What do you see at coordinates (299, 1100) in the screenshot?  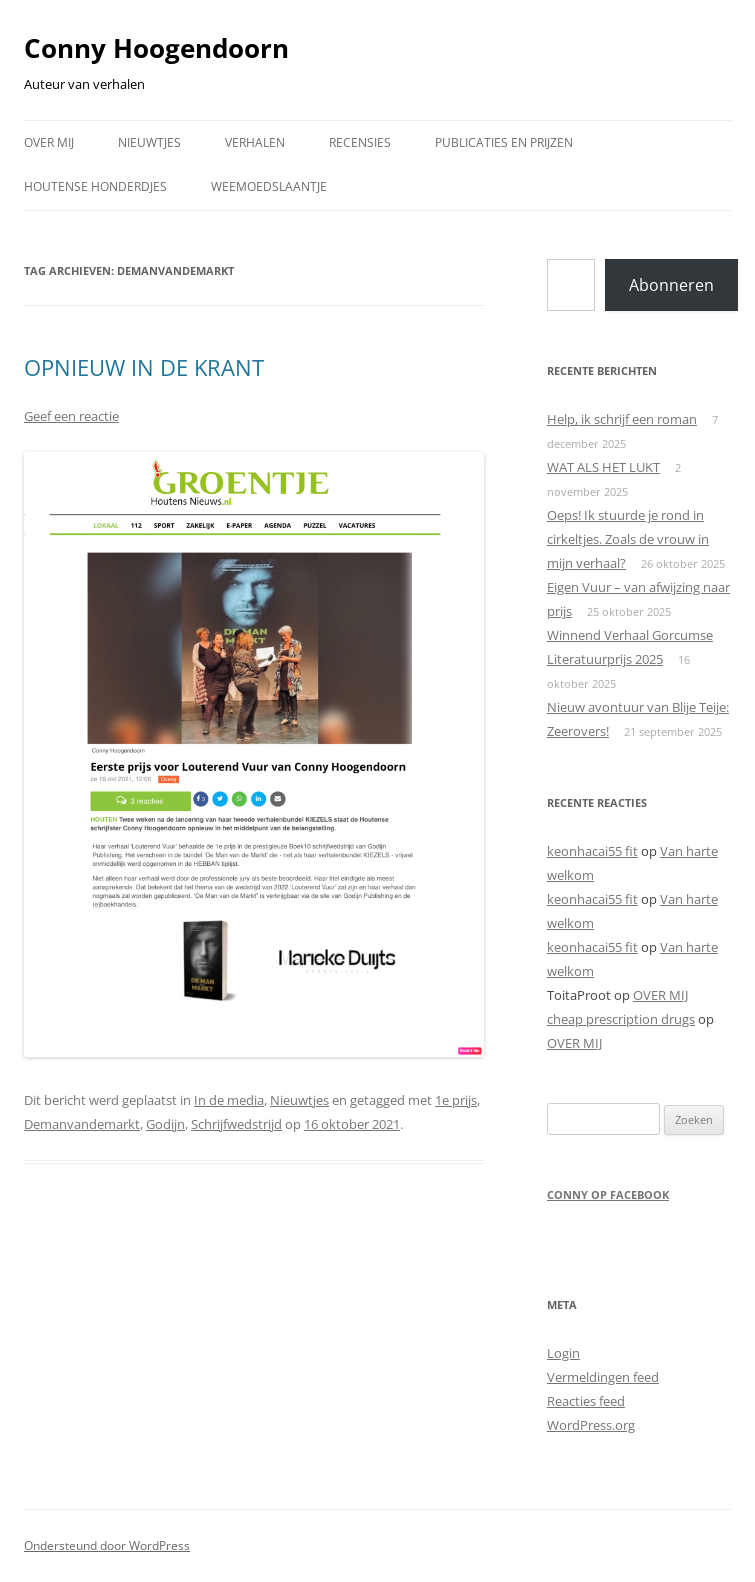 I see `Nieuwtjes` at bounding box center [299, 1100].